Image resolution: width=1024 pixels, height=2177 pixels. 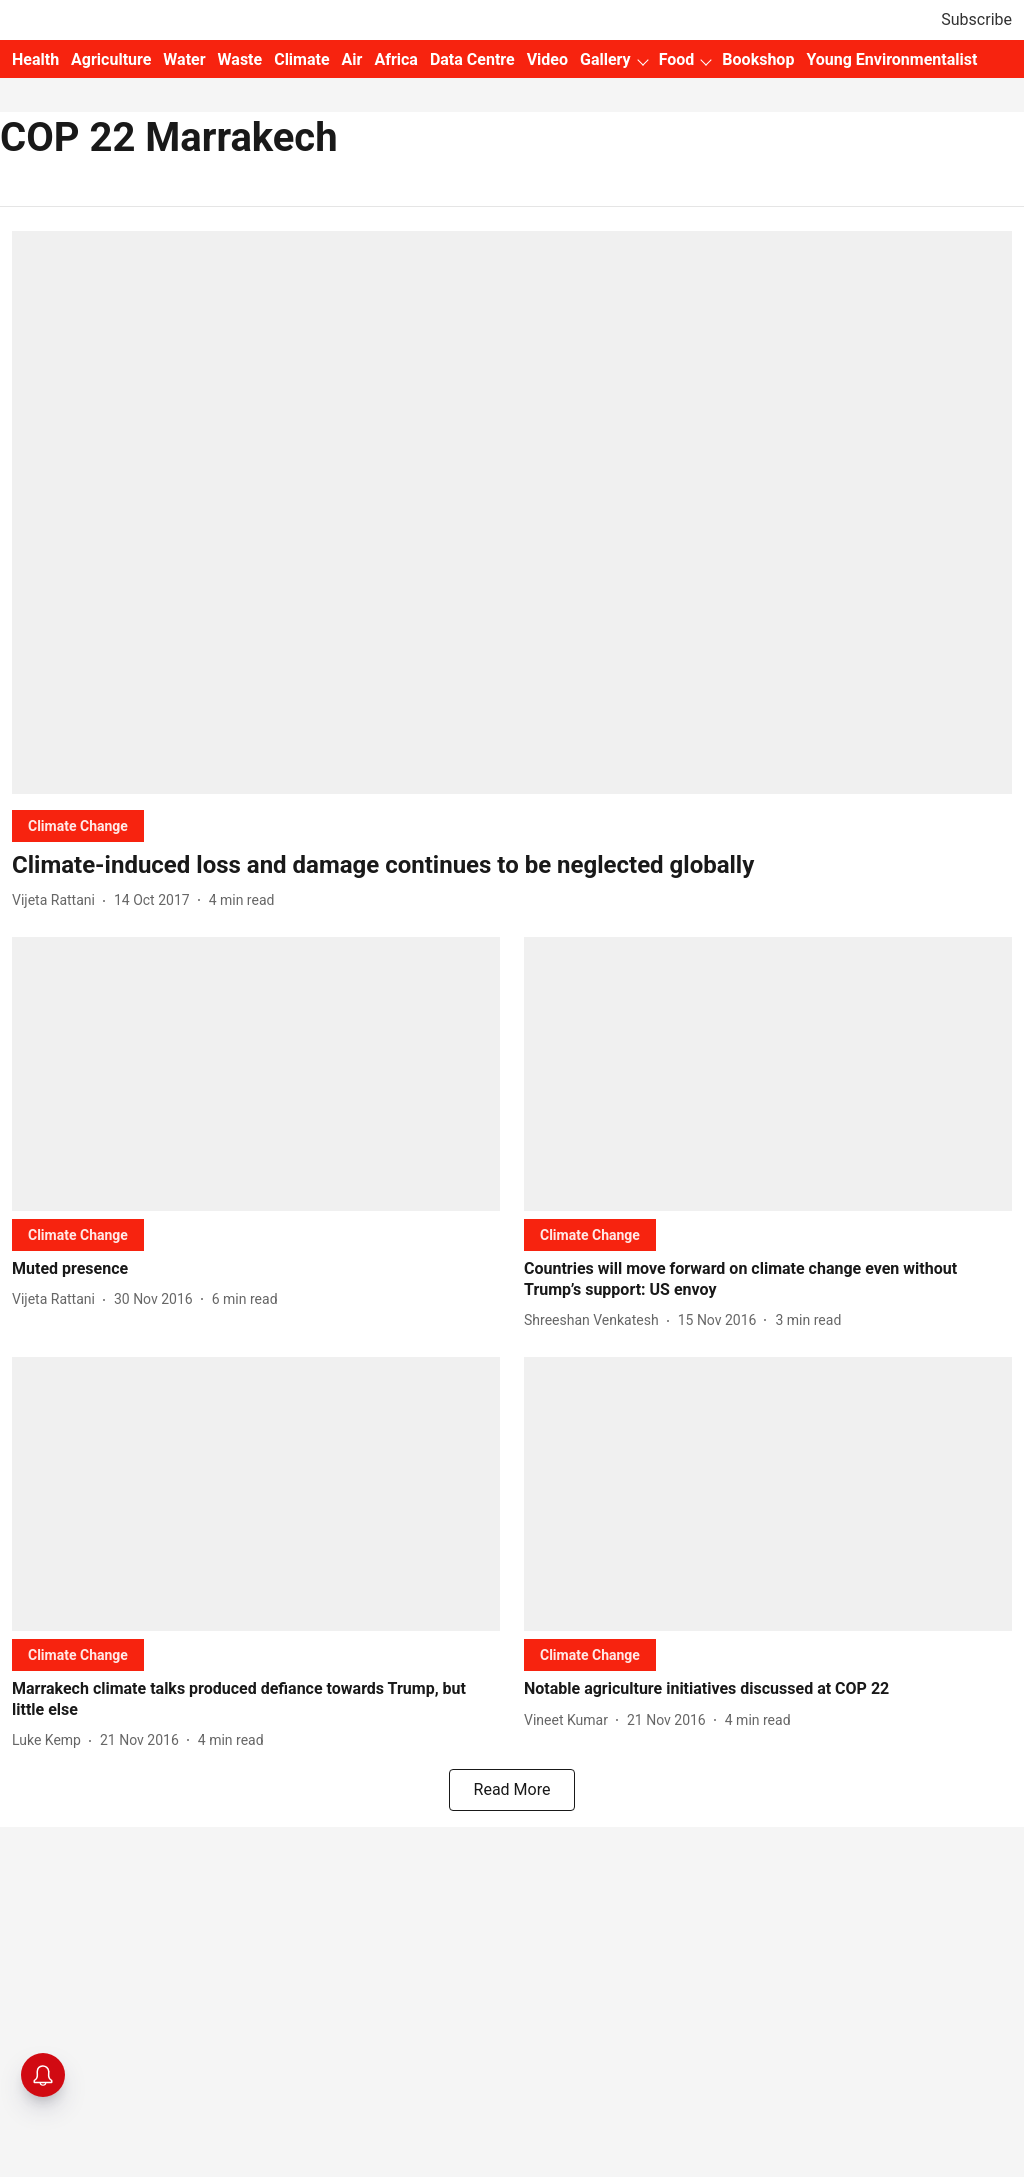 I want to click on Video, so click(x=547, y=59).